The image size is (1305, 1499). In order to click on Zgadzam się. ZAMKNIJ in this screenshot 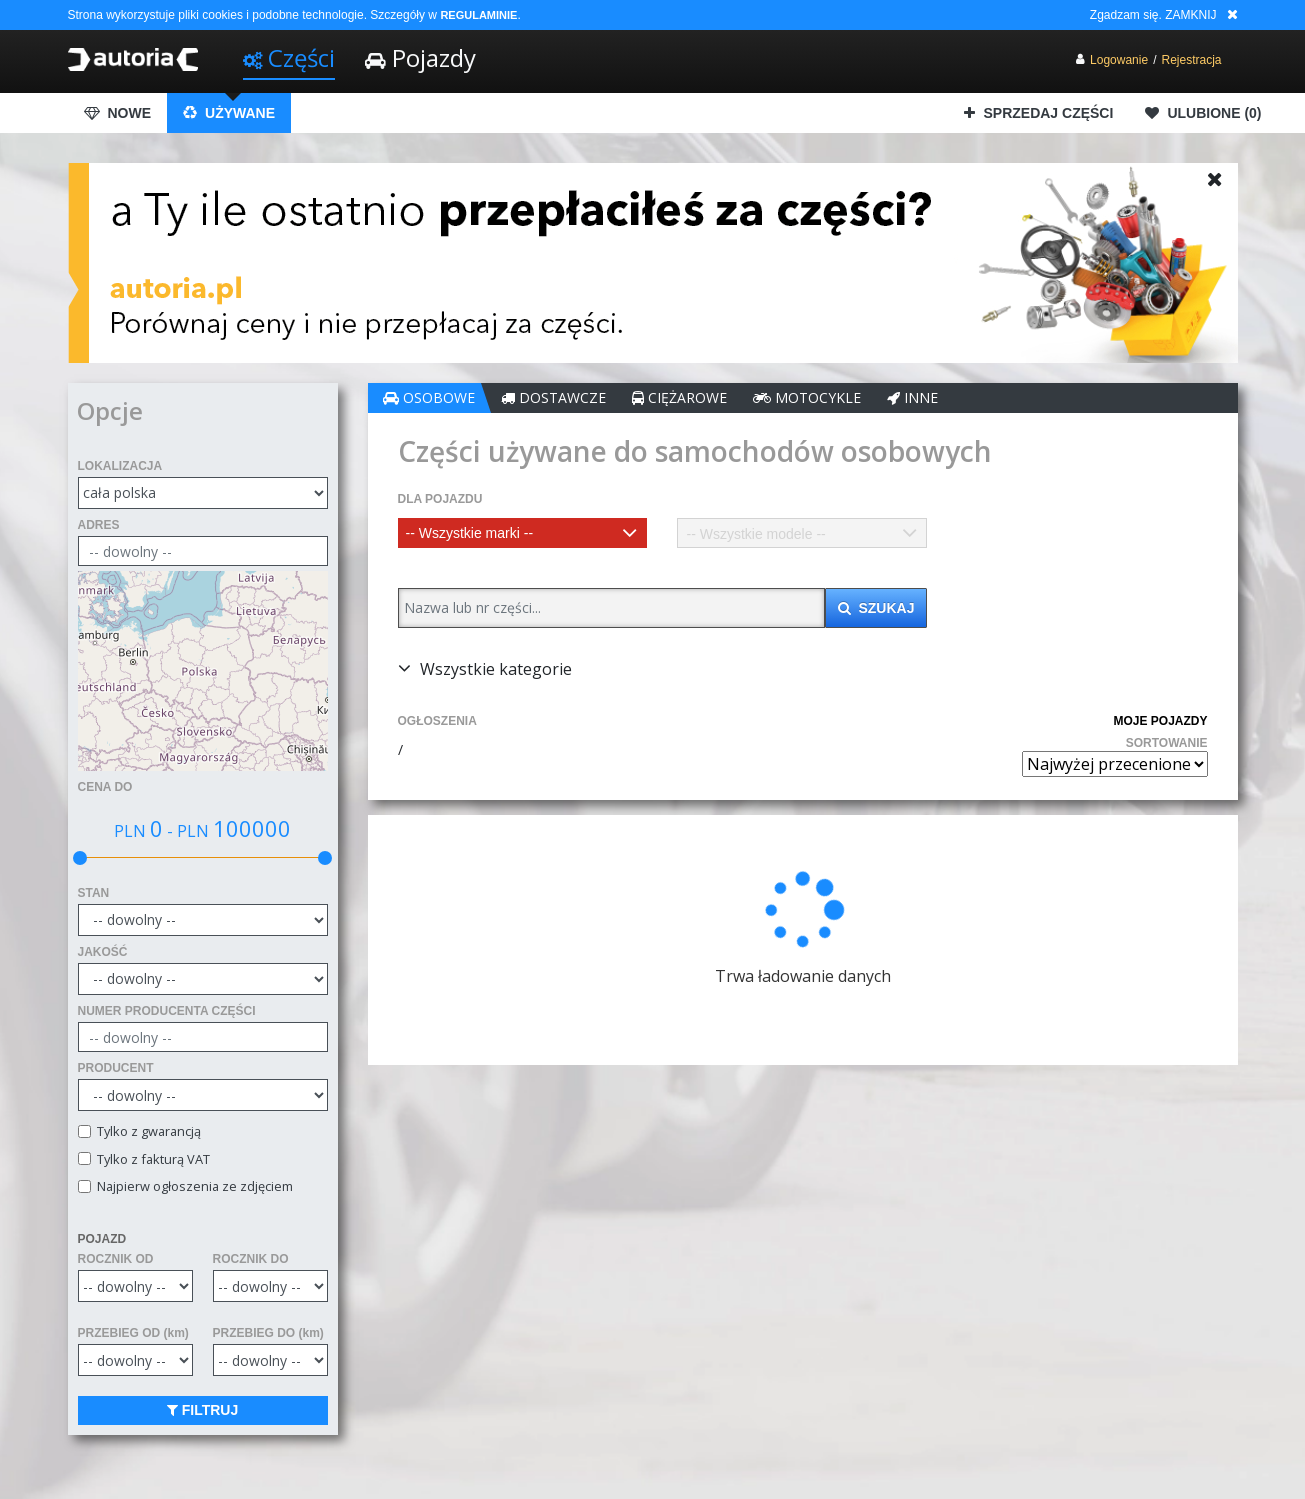, I will do `click(1153, 15)`.